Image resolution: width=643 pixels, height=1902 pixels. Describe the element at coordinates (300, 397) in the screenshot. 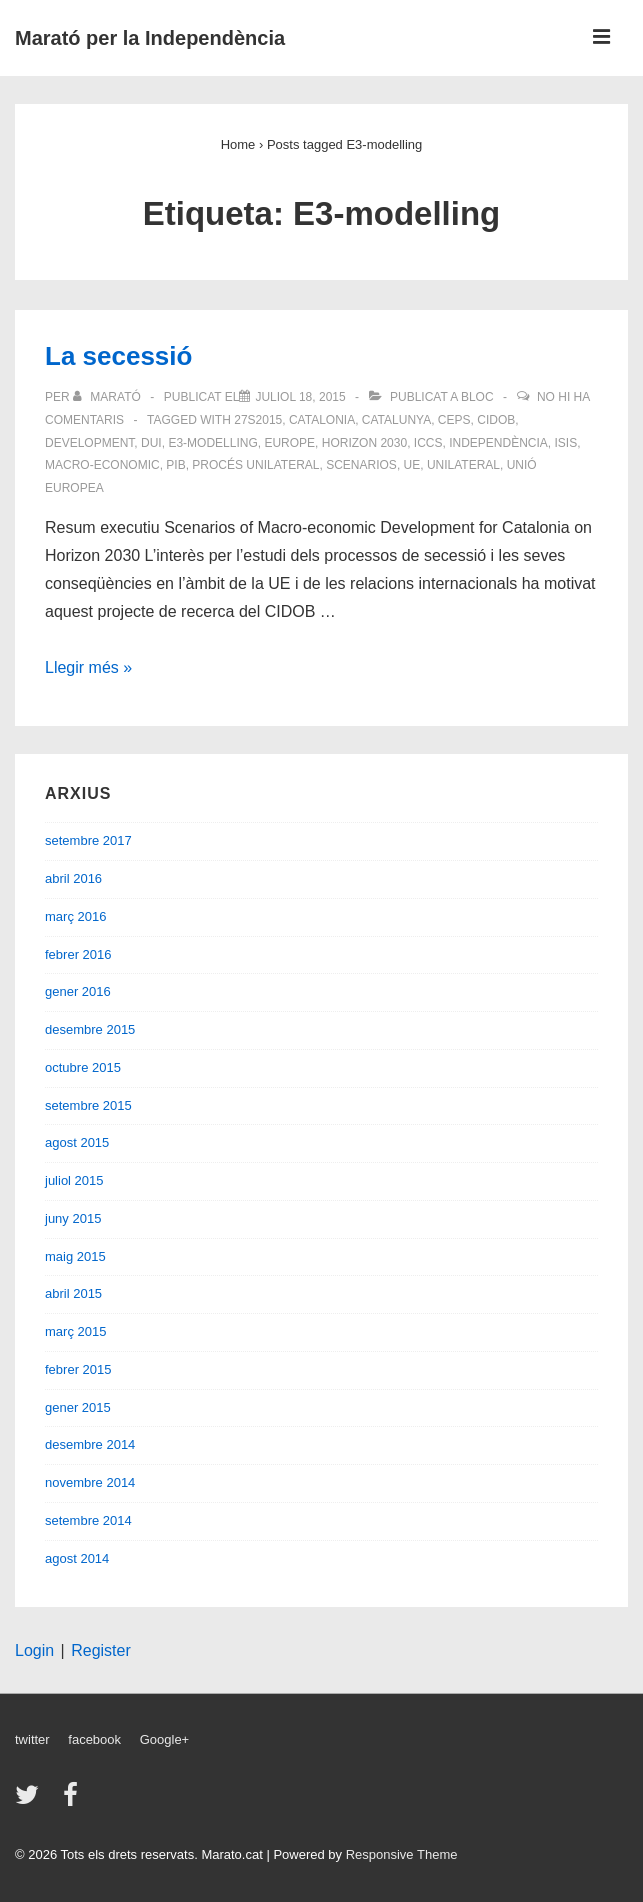

I see `[La secessió]` at that location.